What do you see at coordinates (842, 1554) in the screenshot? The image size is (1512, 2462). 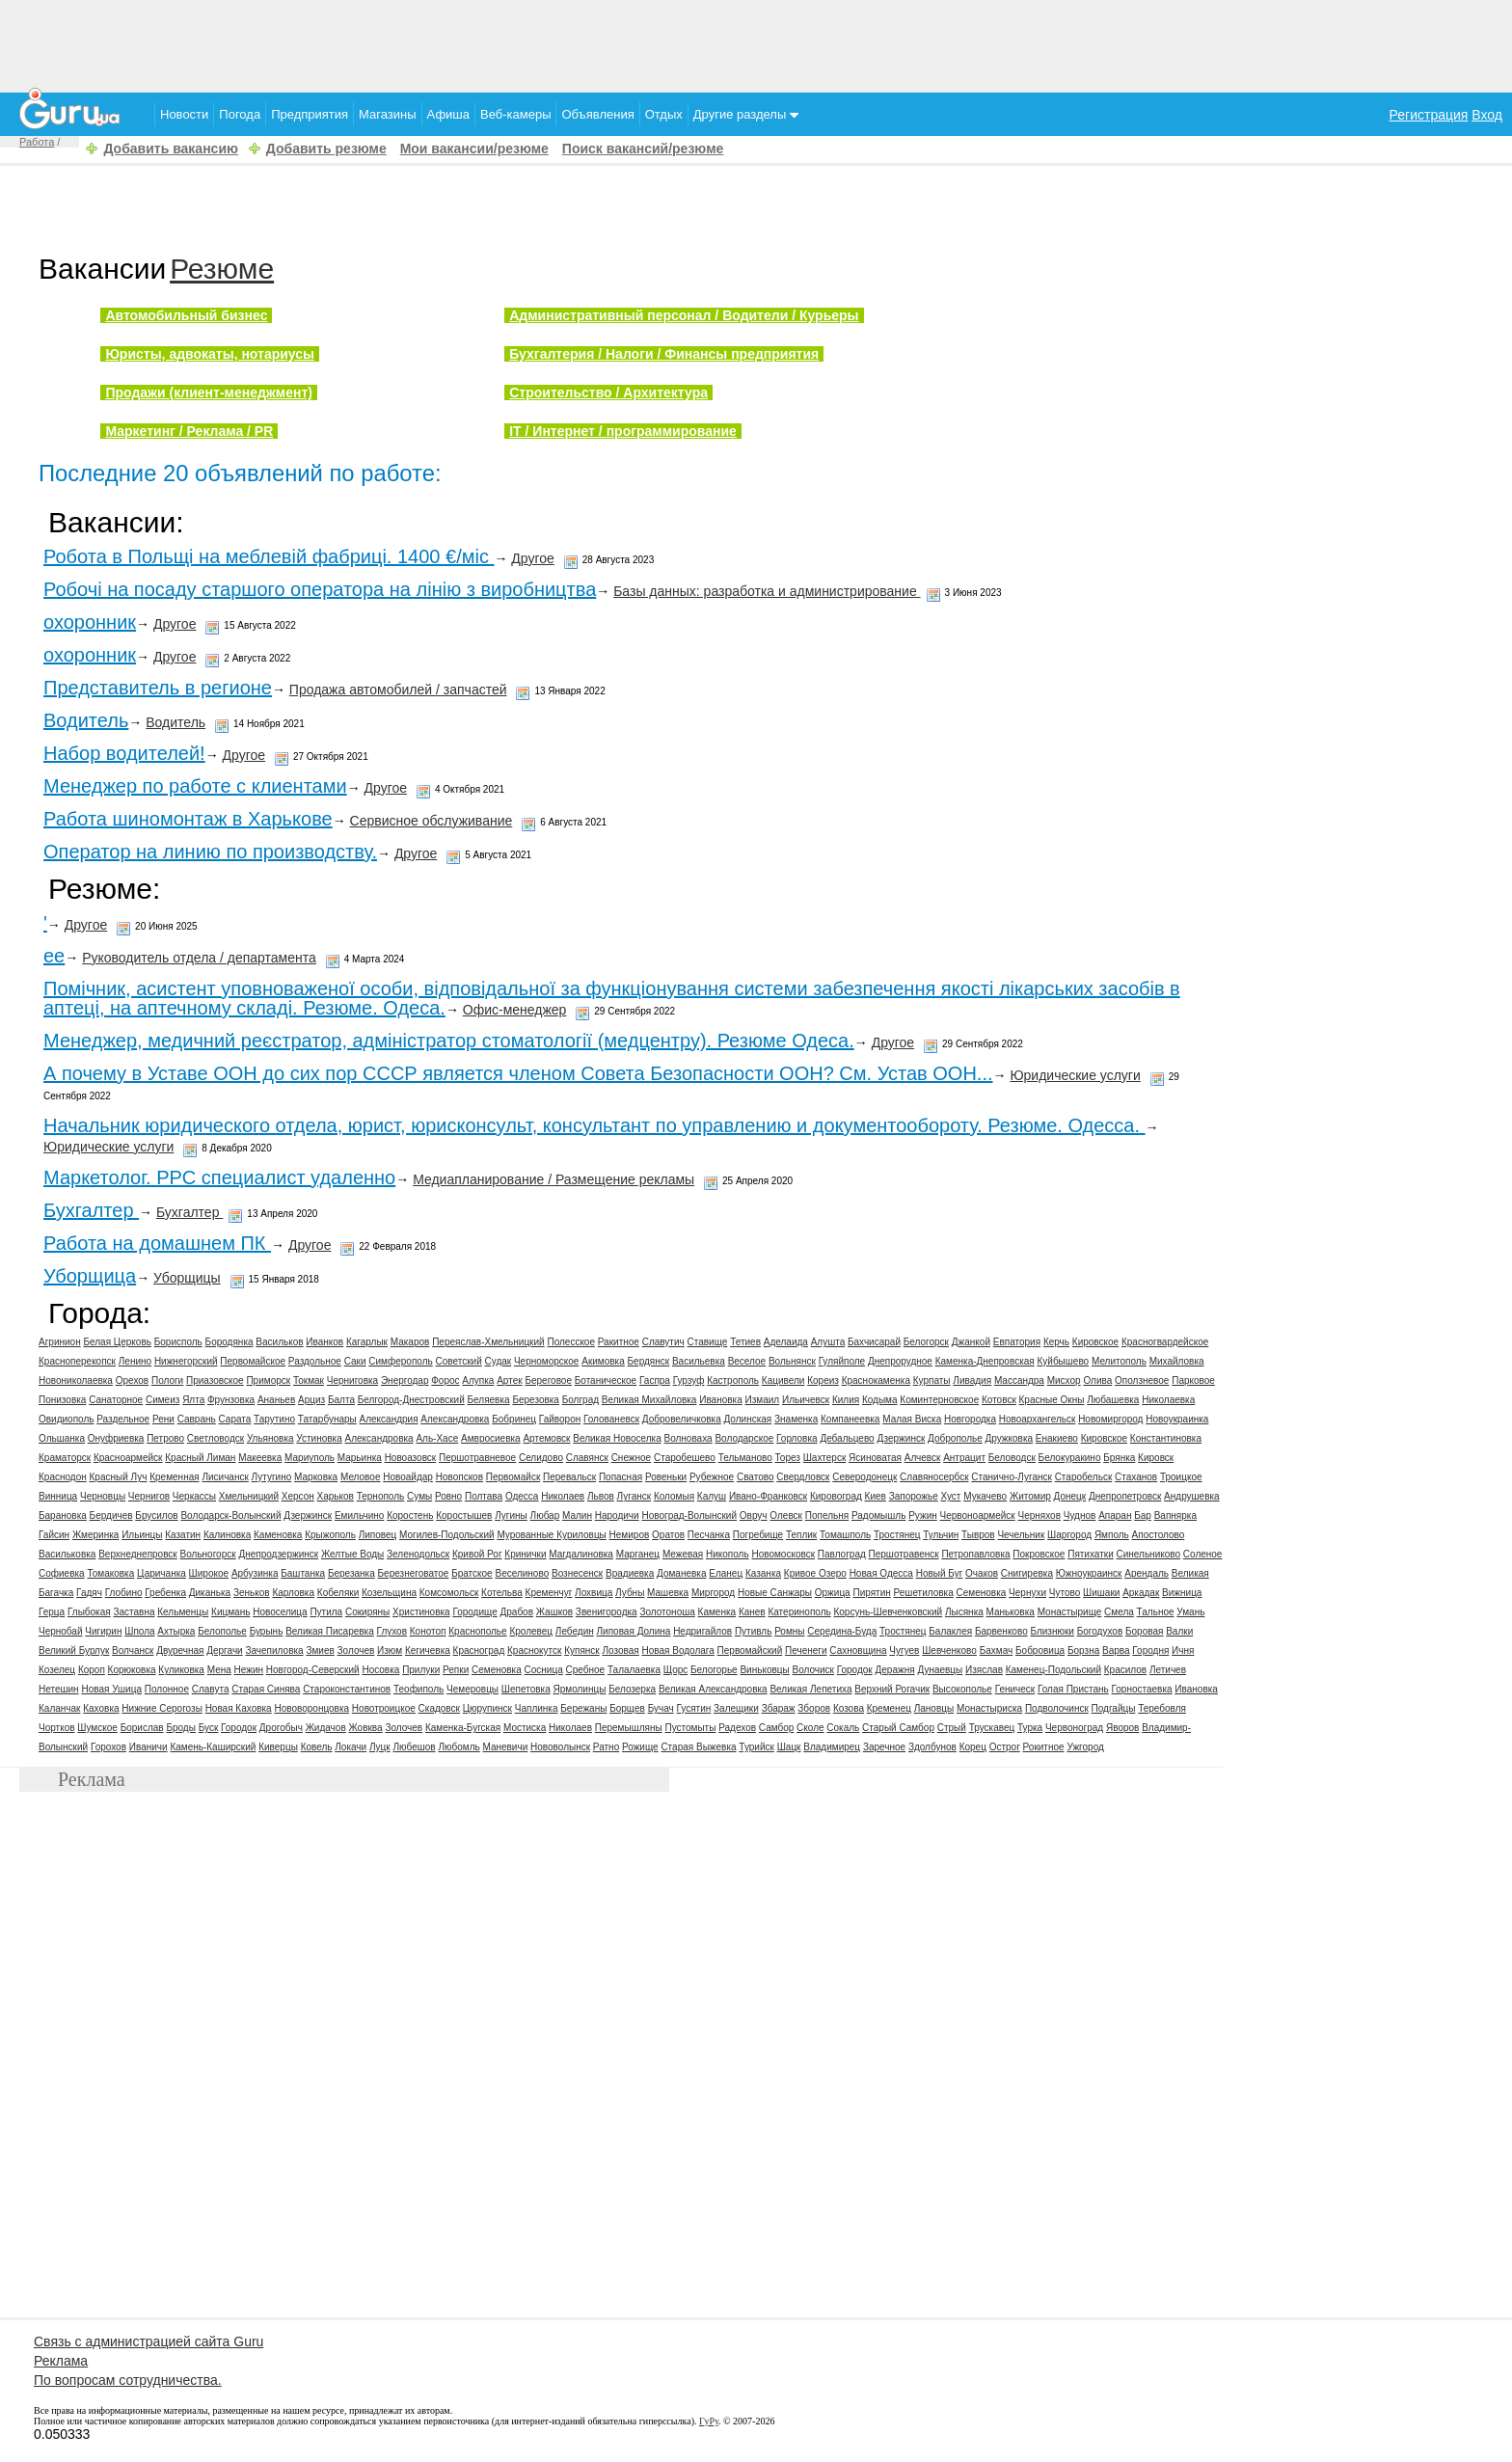 I see `Павлоград` at bounding box center [842, 1554].